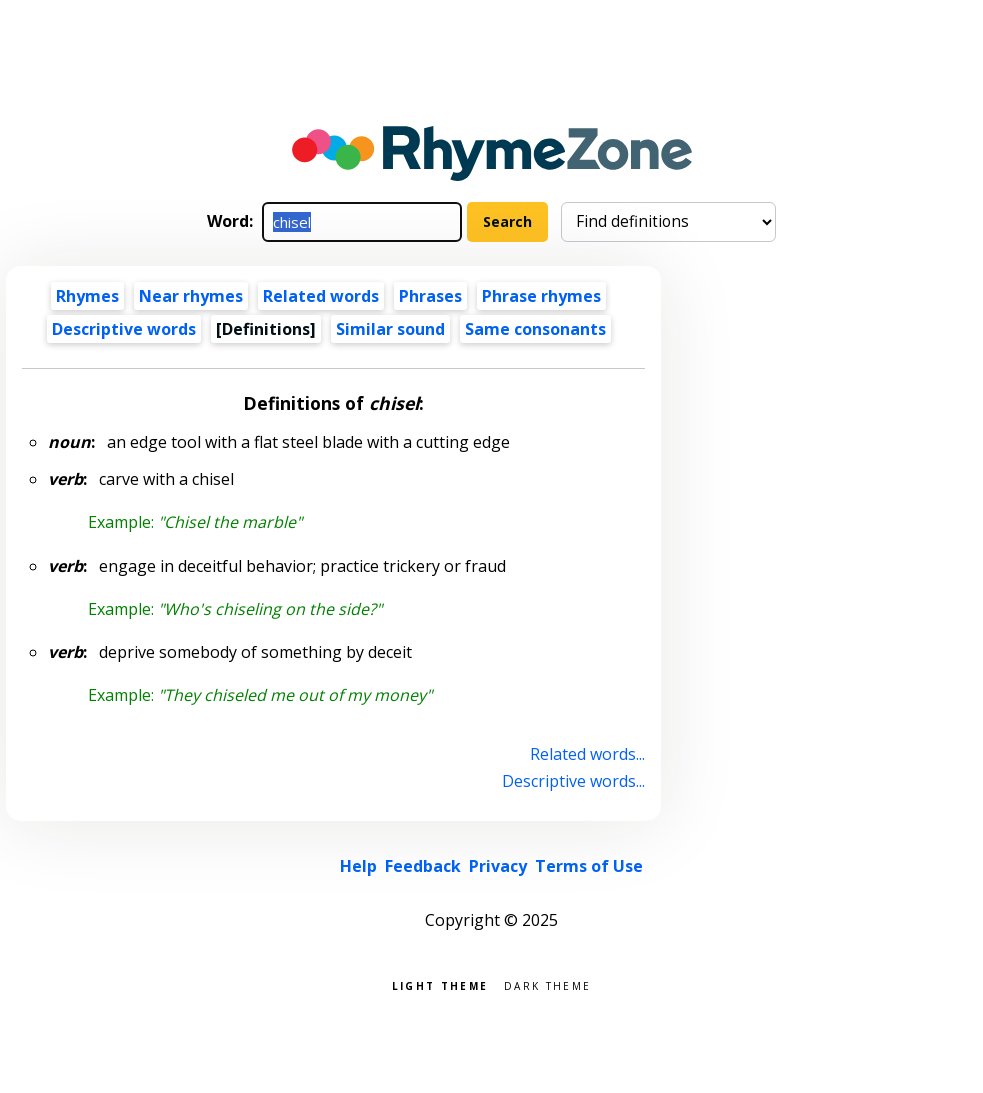  What do you see at coordinates (440, 984) in the screenshot?
I see `Light theme` at bounding box center [440, 984].